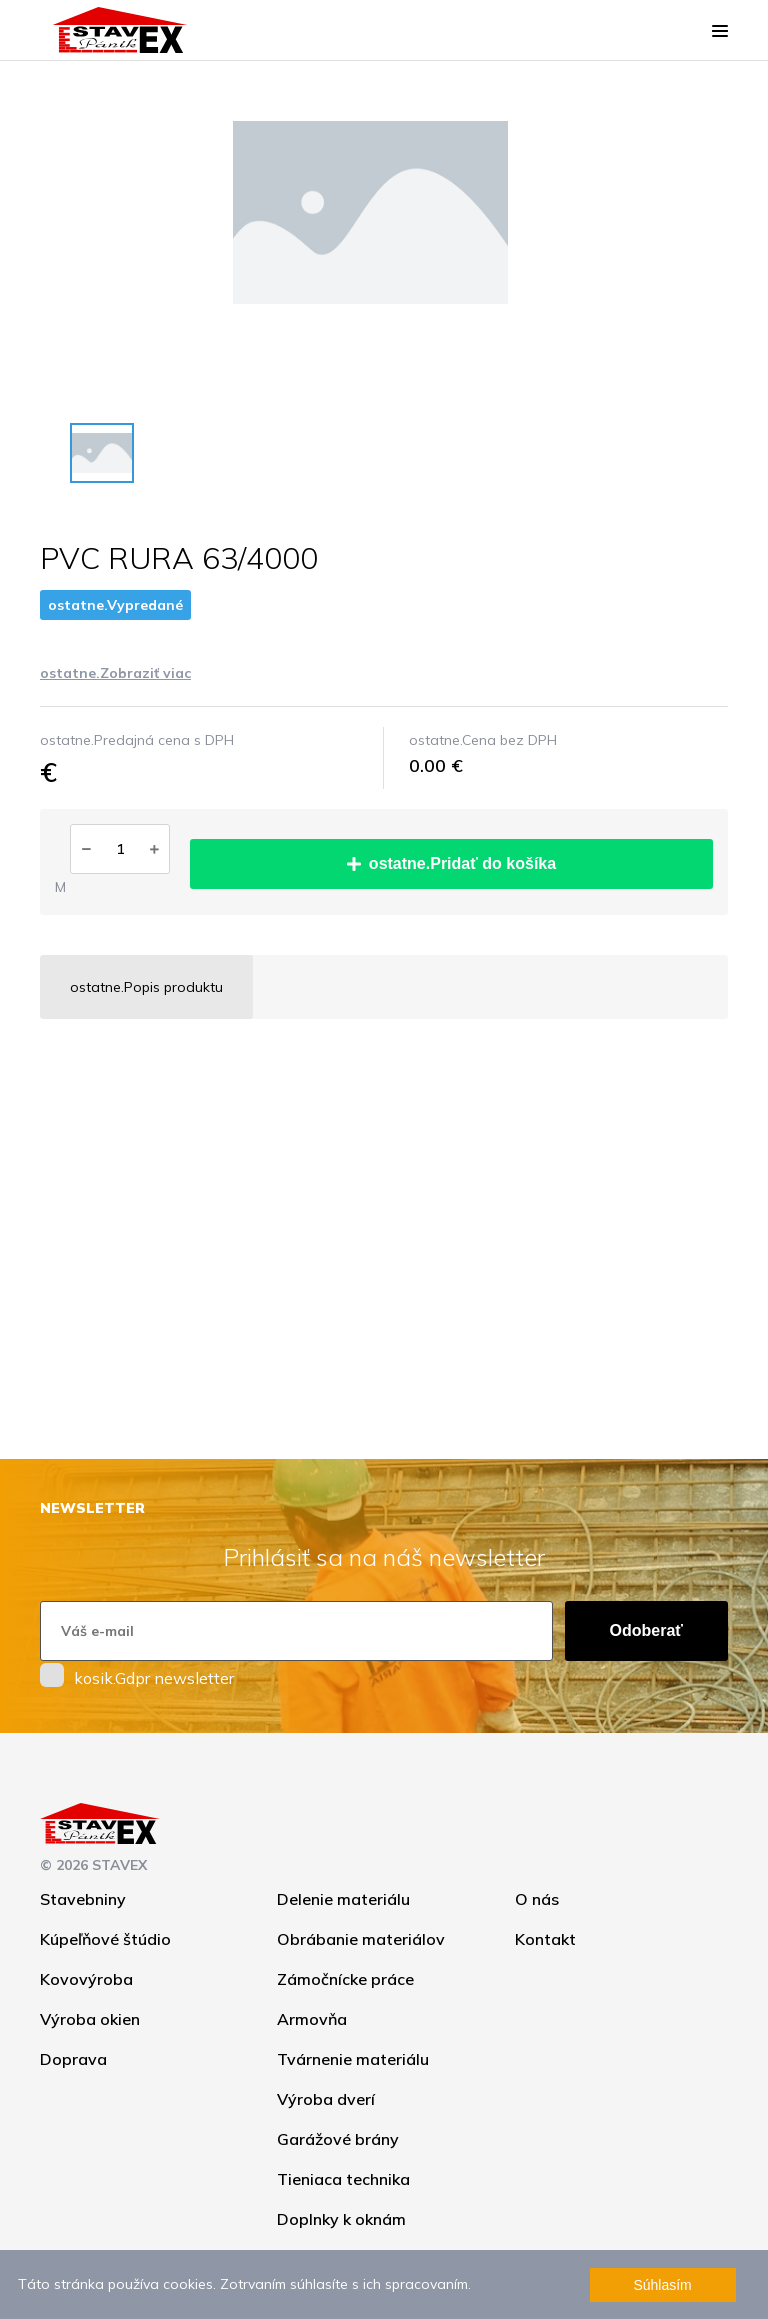 The image size is (768, 2319). Describe the element at coordinates (343, 2179) in the screenshot. I see `Tieniaca technika` at that location.